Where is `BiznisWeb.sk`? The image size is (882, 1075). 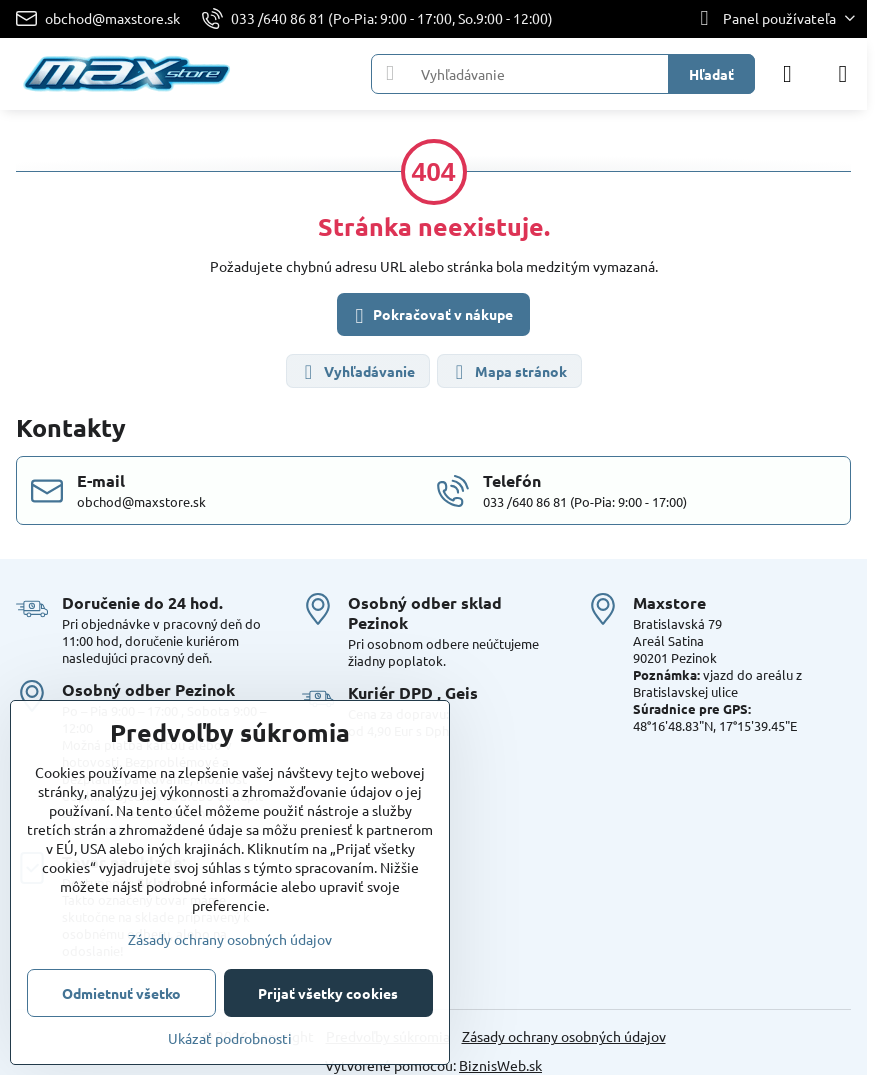 BiznisWeb.sk is located at coordinates (500, 1065).